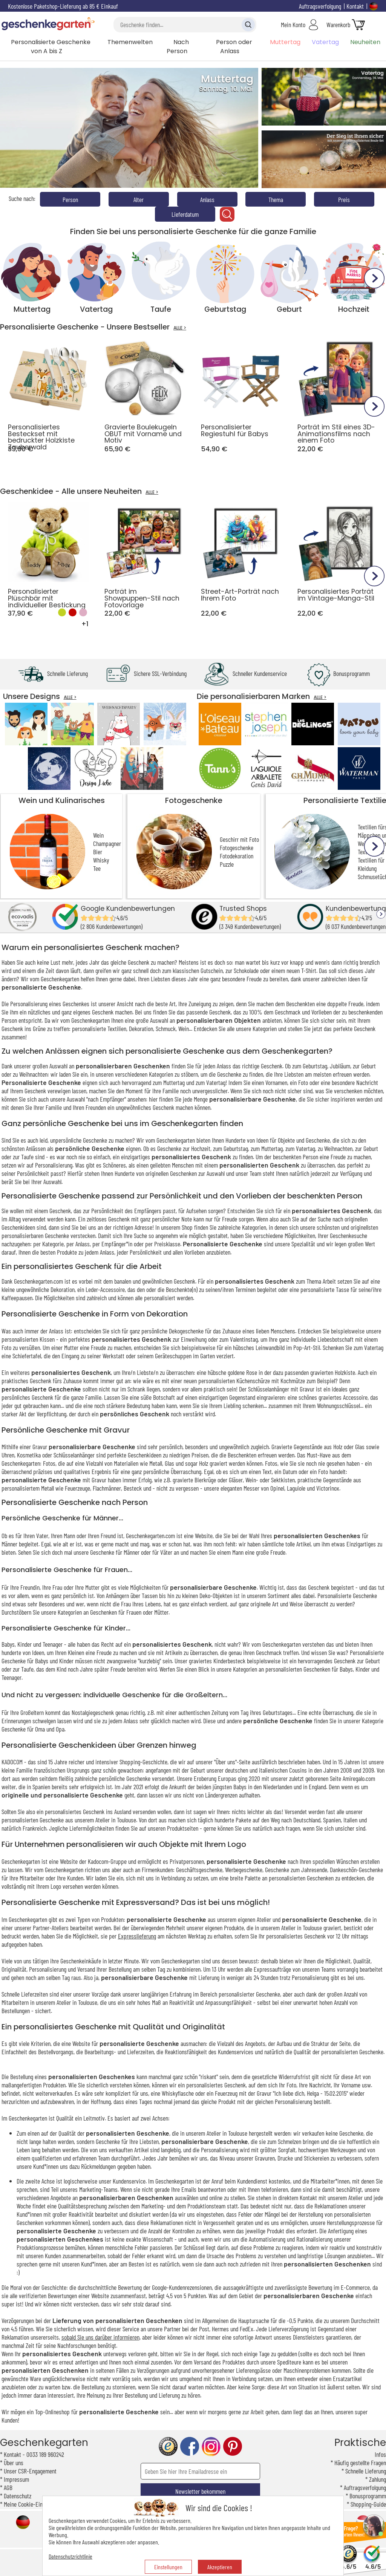 Image resolution: width=386 pixels, height=2576 pixels. What do you see at coordinates (288, 1347) in the screenshot?
I see `Leinwandbild im Pop-Art-Stil` at bounding box center [288, 1347].